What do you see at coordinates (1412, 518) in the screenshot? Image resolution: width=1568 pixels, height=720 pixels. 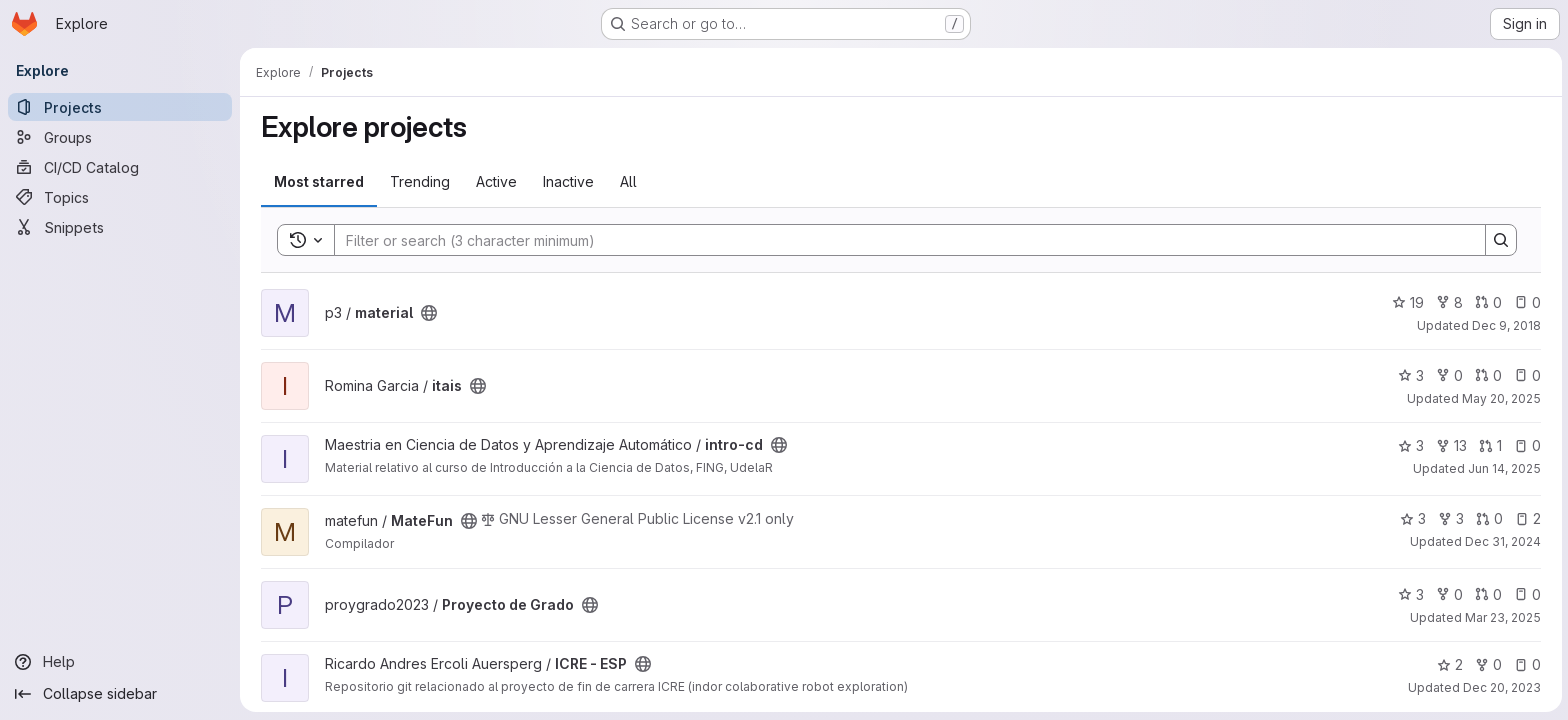 I see `3 [MateFun has 3 stars]` at bounding box center [1412, 518].